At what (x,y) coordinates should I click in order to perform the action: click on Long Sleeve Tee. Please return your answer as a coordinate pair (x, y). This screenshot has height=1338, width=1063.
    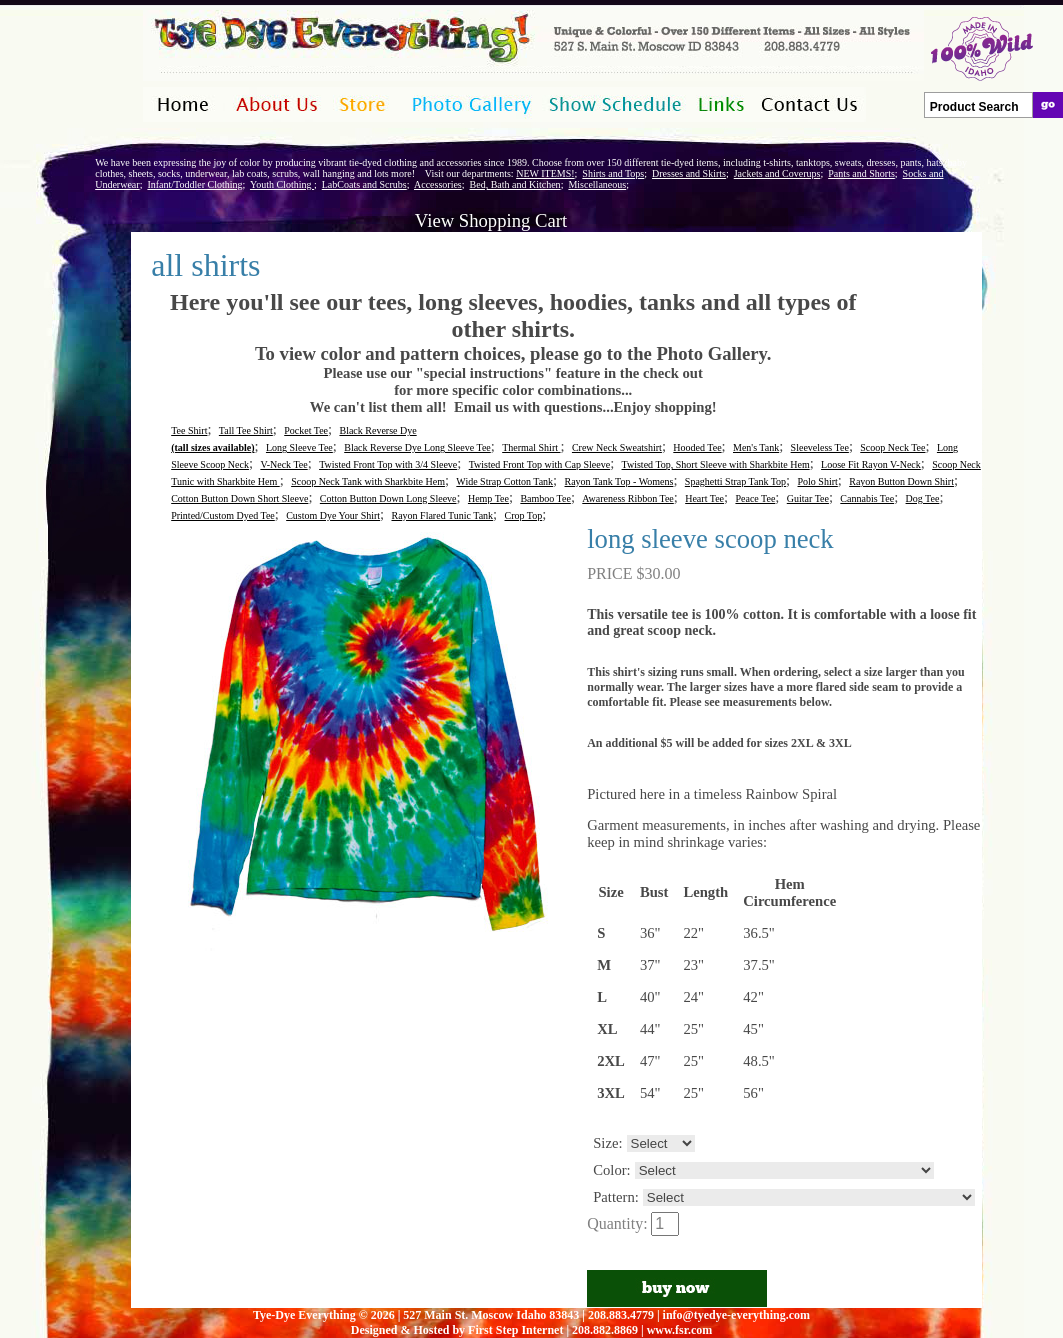
    Looking at the image, I should click on (299, 447).